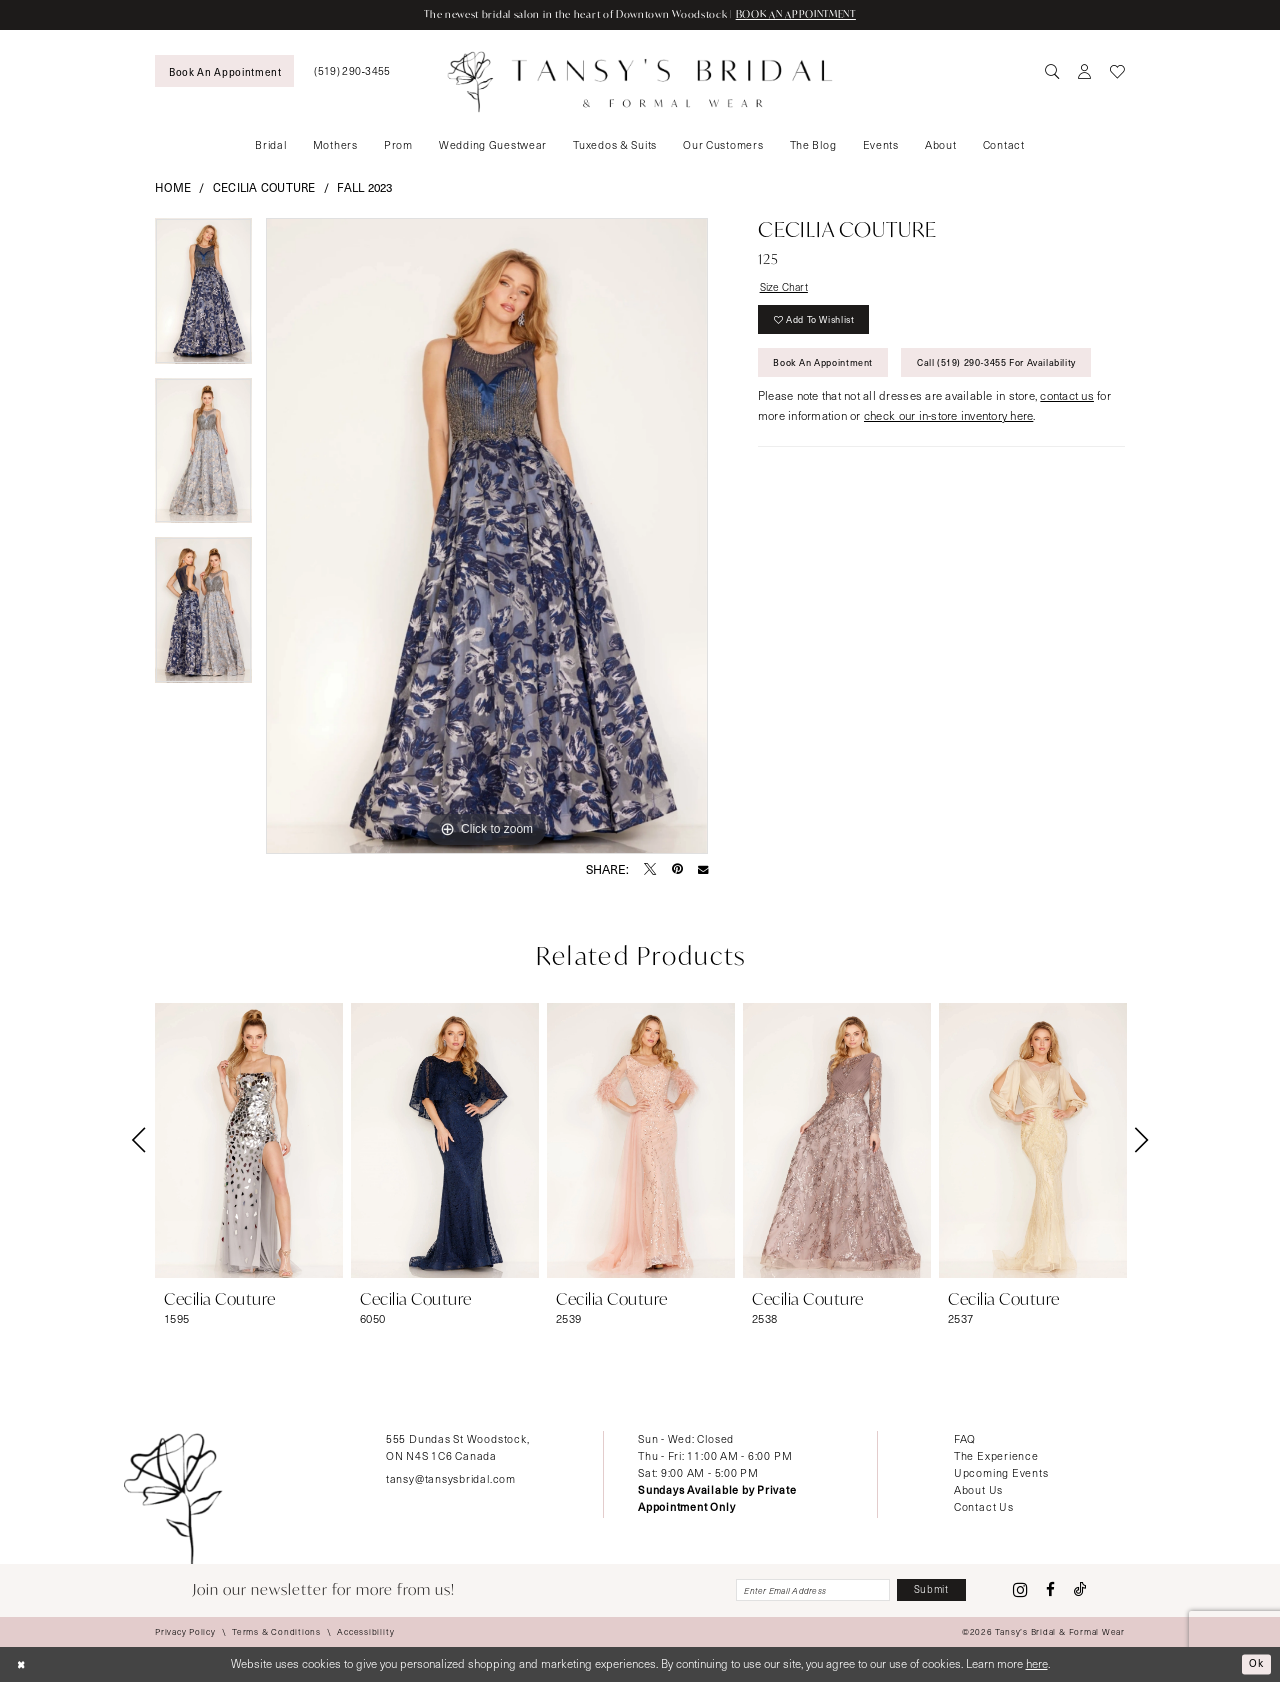  What do you see at coordinates (927, 1592) in the screenshot?
I see `[Subscribe]` at bounding box center [927, 1592].